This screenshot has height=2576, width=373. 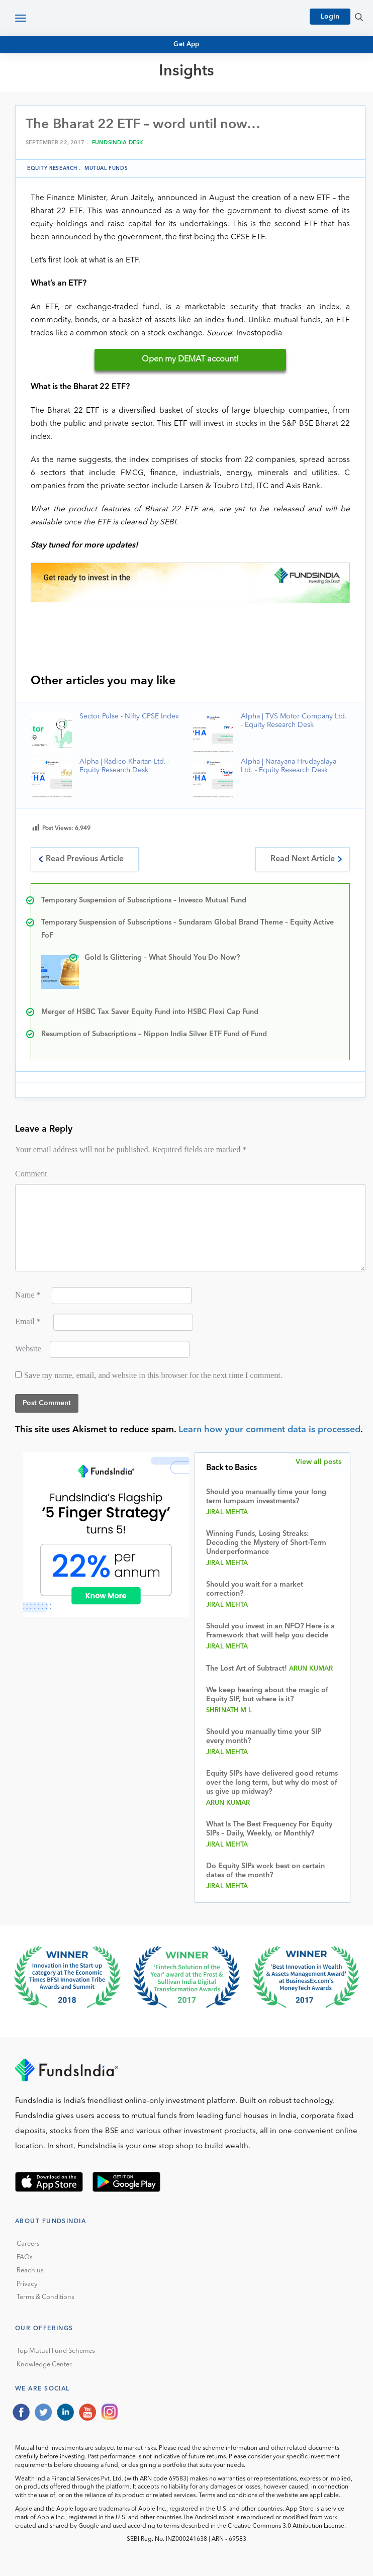 I want to click on The Lost Art of Subtract!, so click(x=246, y=1669).